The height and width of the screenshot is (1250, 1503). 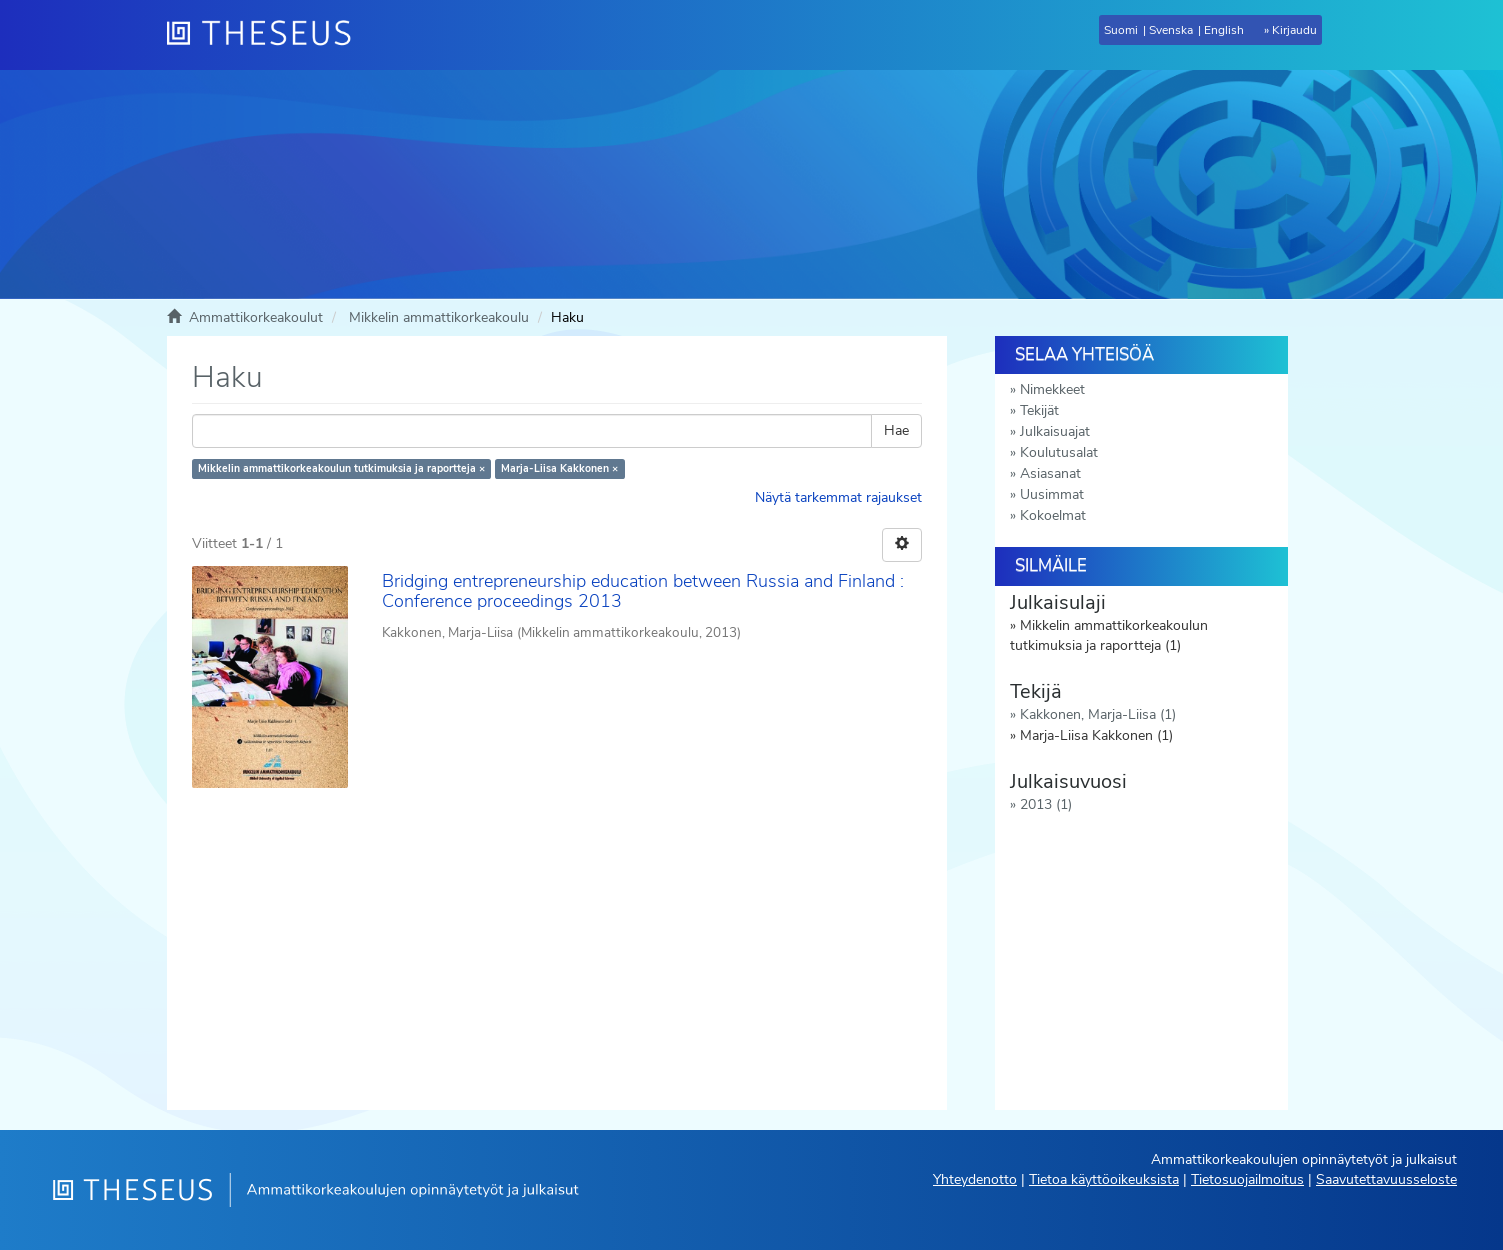 I want to click on Nimekkeet, so click(x=1052, y=389).